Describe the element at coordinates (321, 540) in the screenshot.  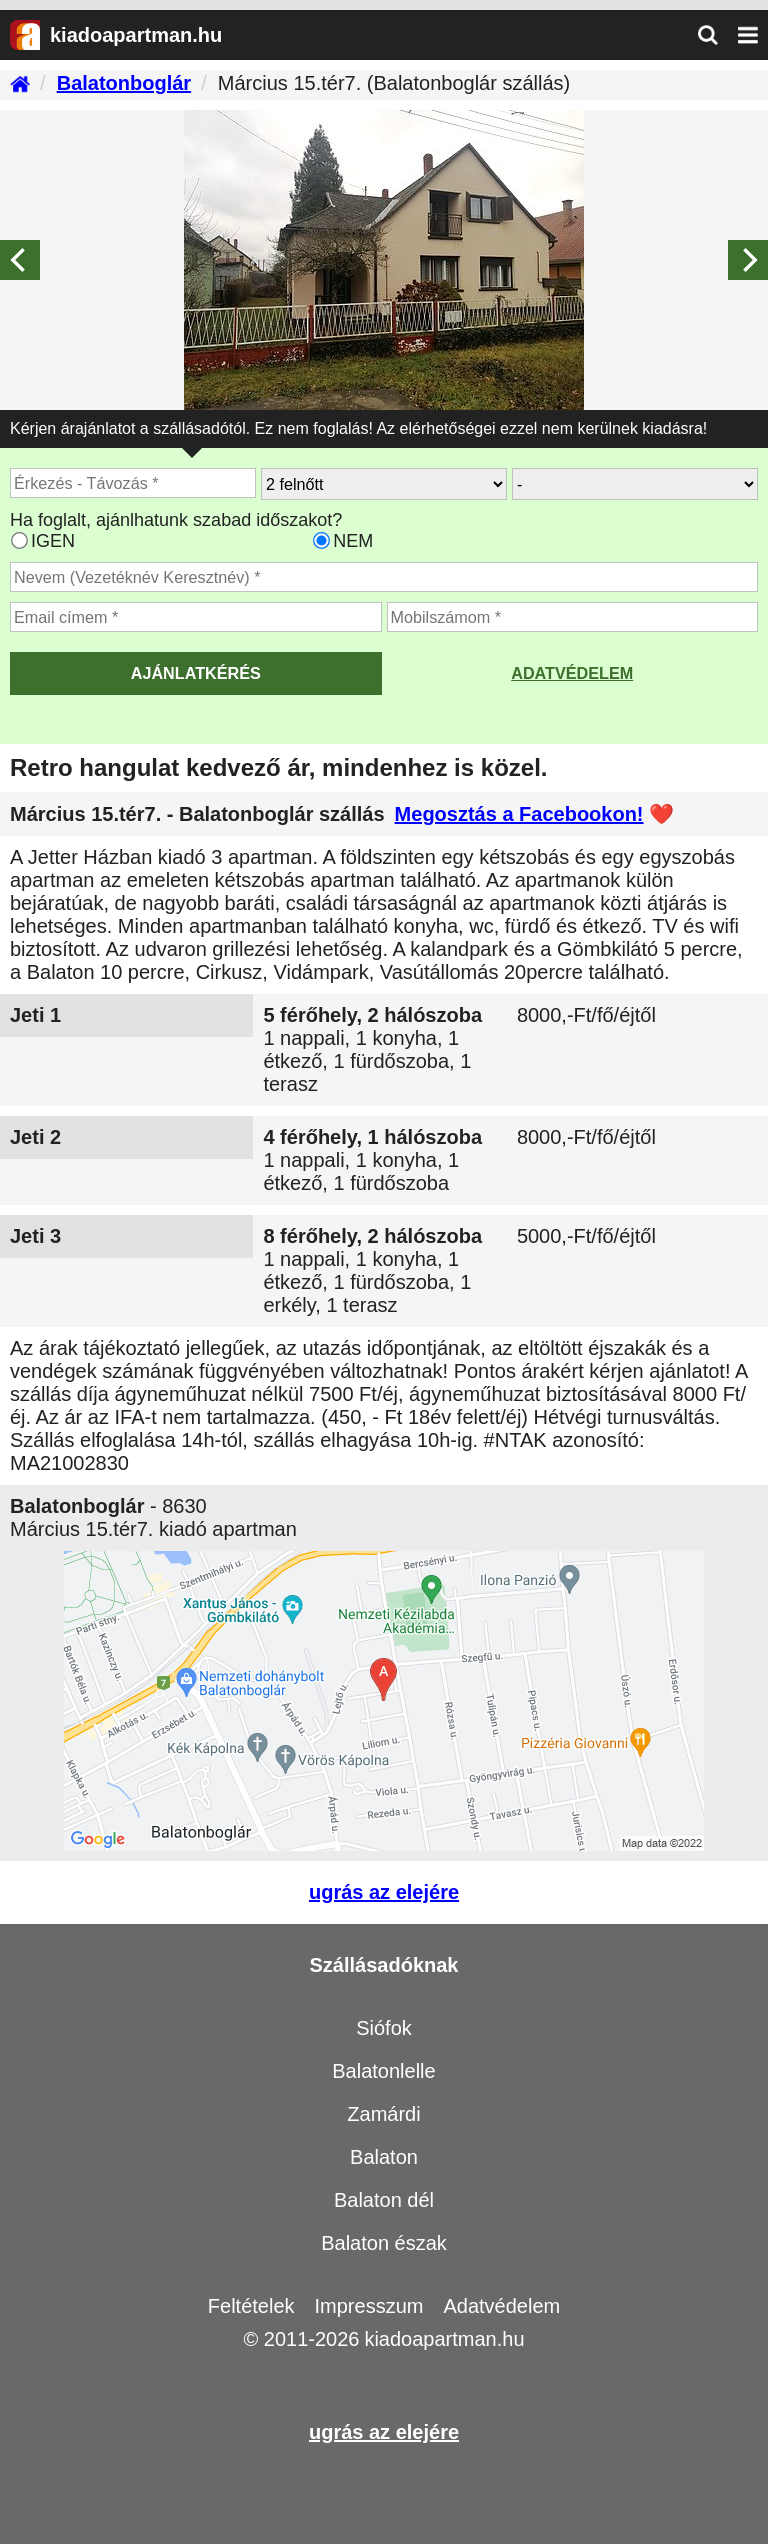
I see `[Ha csak a megadott időpont jó, válassza ezt]` at that location.